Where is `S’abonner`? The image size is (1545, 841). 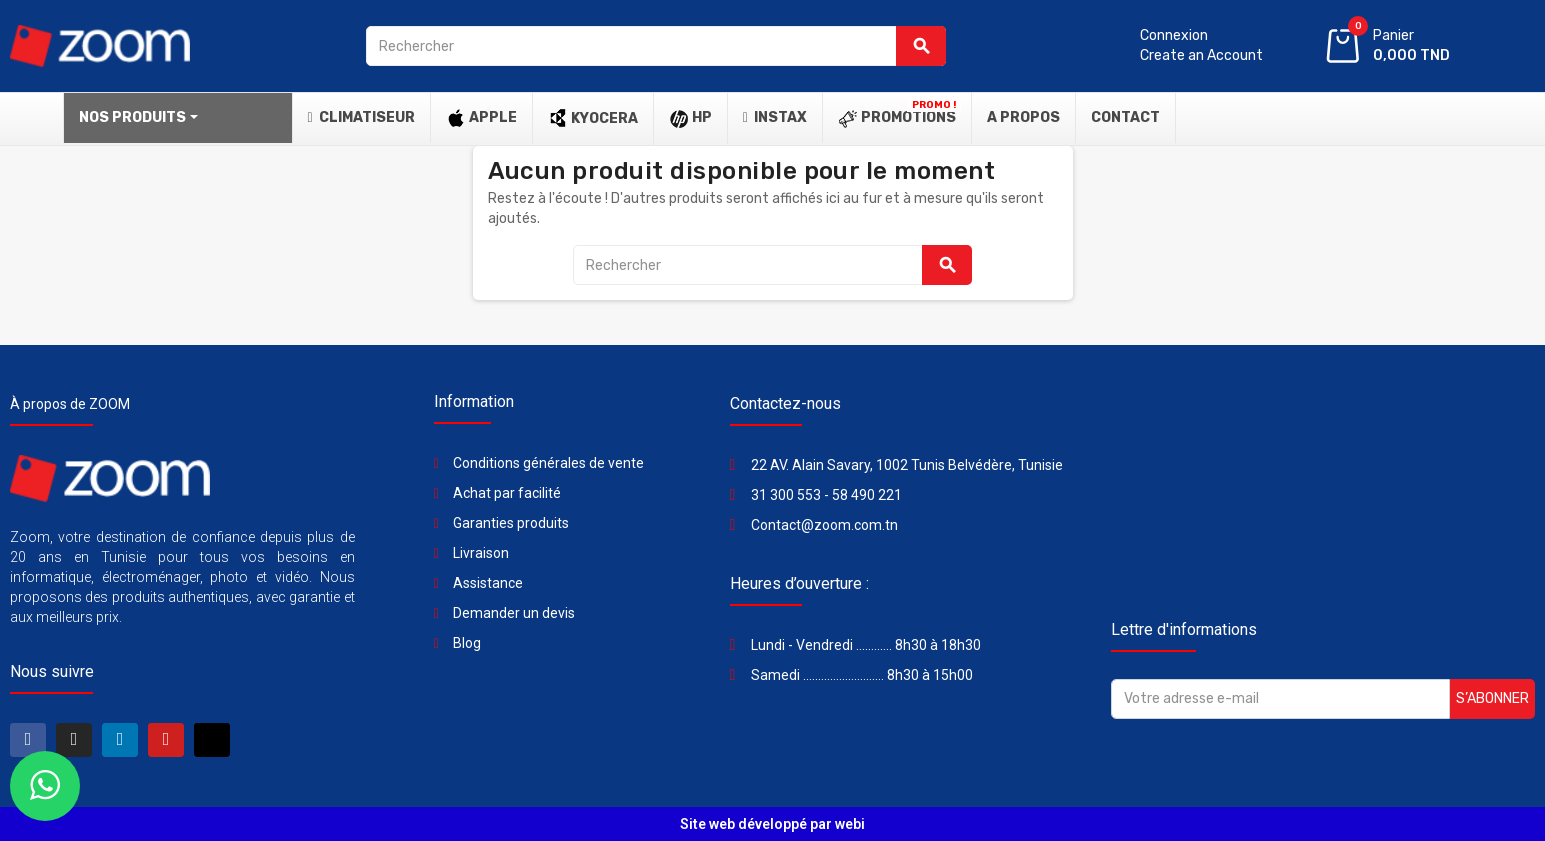 S’abonner is located at coordinates (1492, 698).